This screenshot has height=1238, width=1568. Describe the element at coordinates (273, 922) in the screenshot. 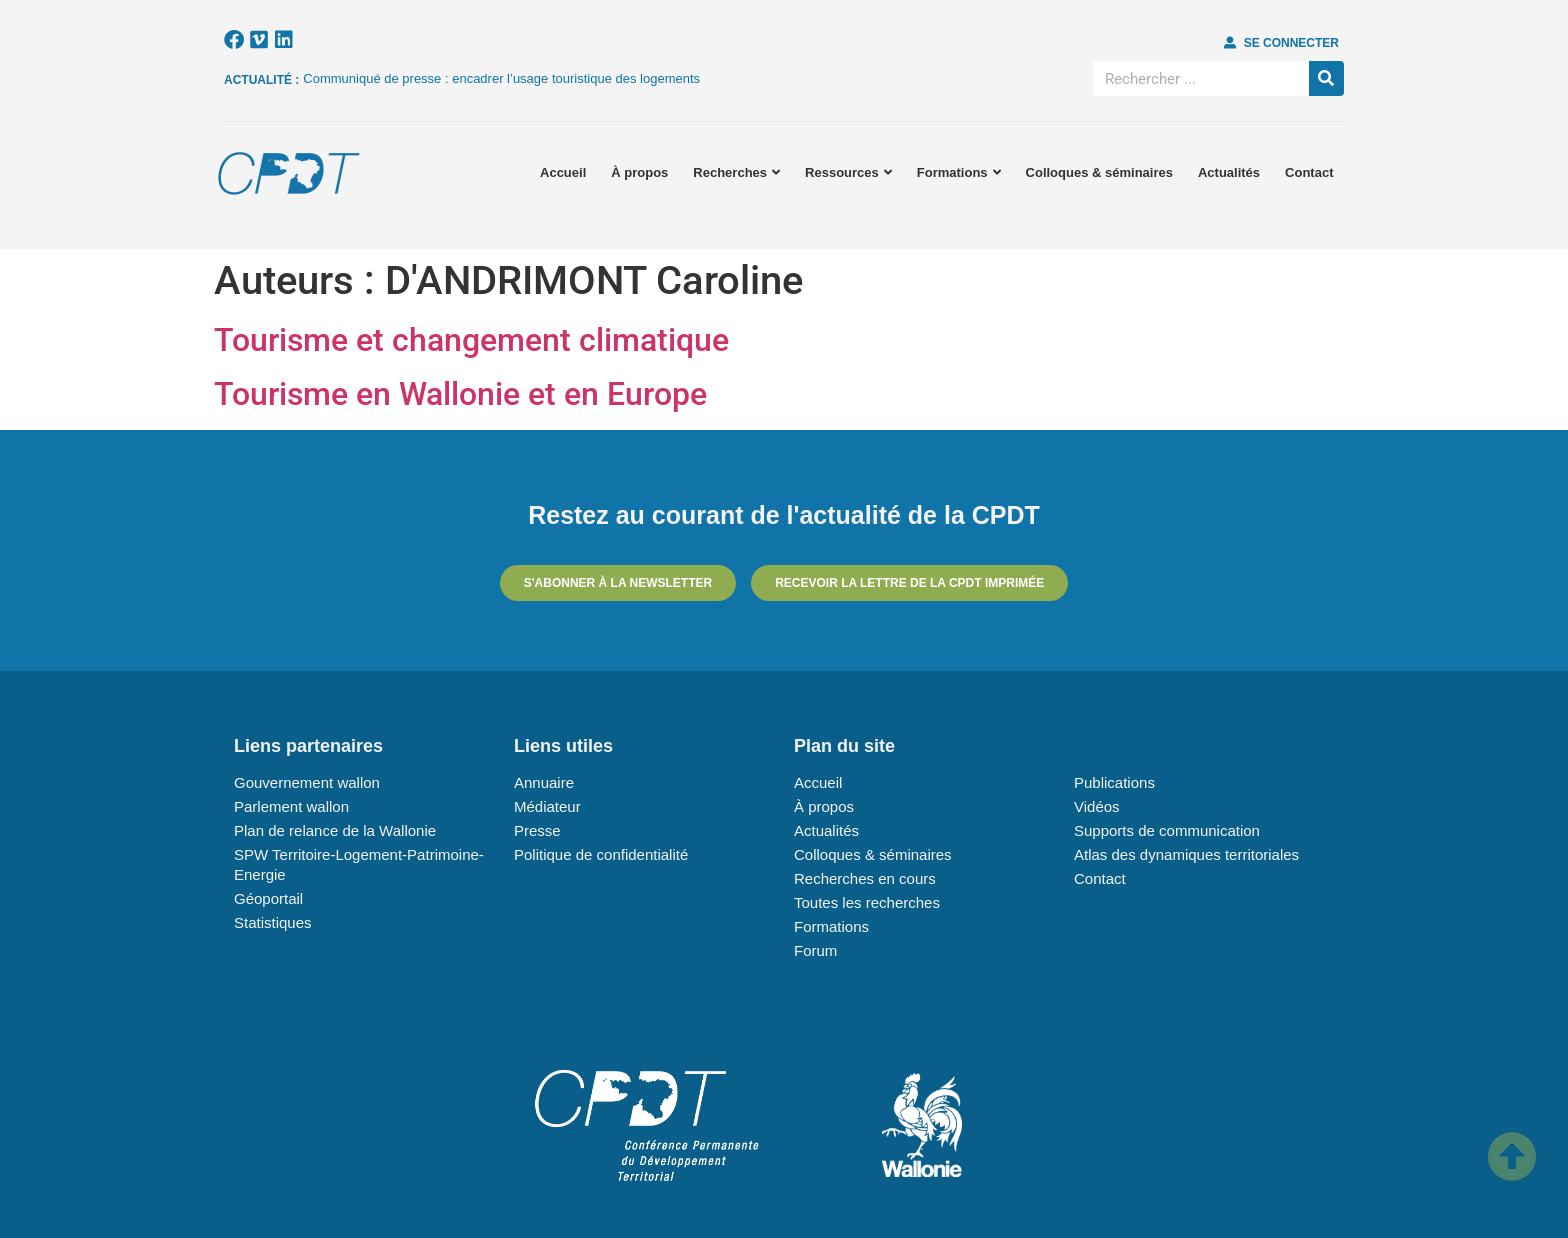

I see `Statistiques` at that location.